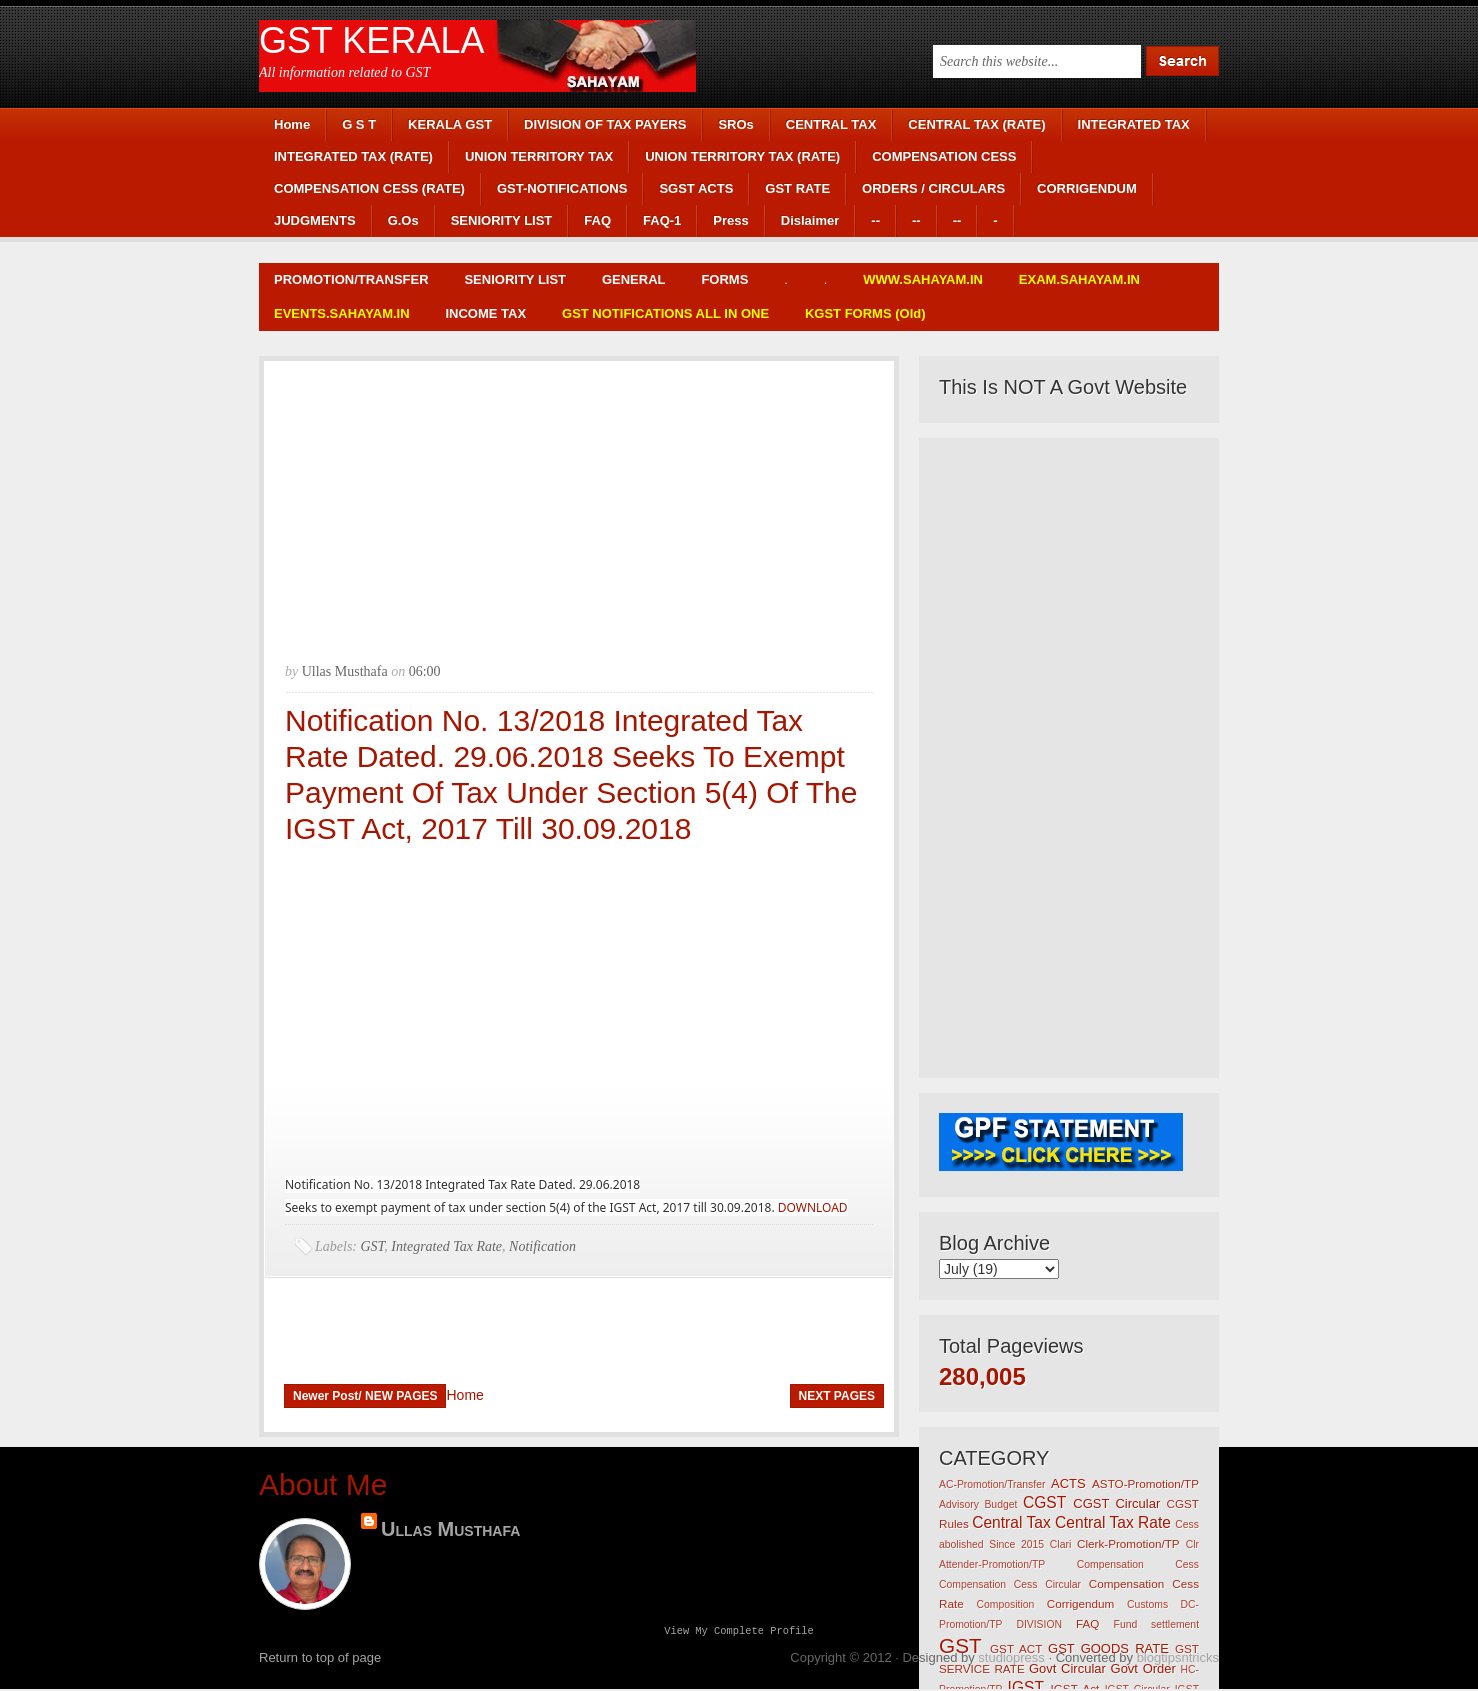  I want to click on INTEGRATED TAX (RATE), so click(353, 156).